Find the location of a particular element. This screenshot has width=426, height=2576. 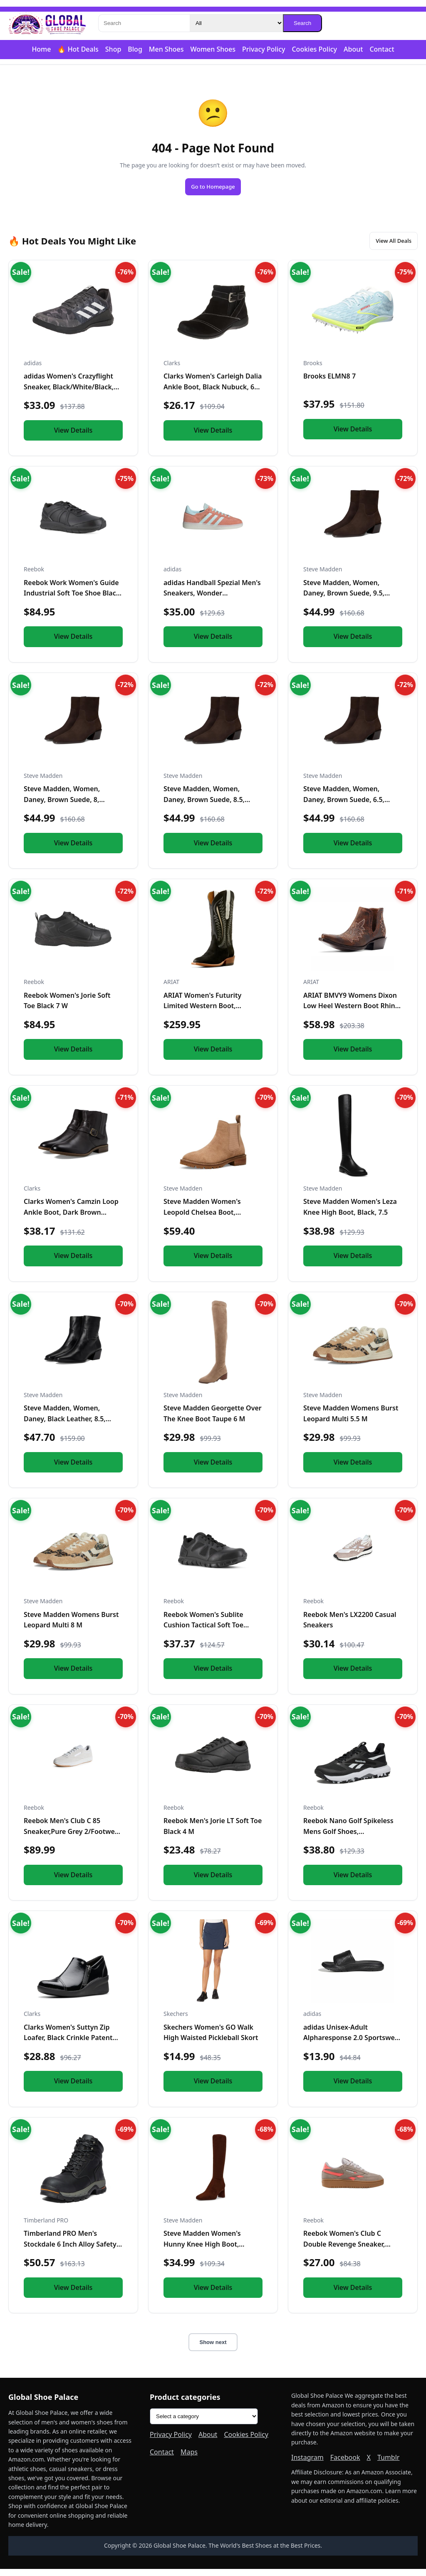

ARIAT Women's Futurity Limited Western Boot, Turquoise Night... is located at coordinates (202, 1013).